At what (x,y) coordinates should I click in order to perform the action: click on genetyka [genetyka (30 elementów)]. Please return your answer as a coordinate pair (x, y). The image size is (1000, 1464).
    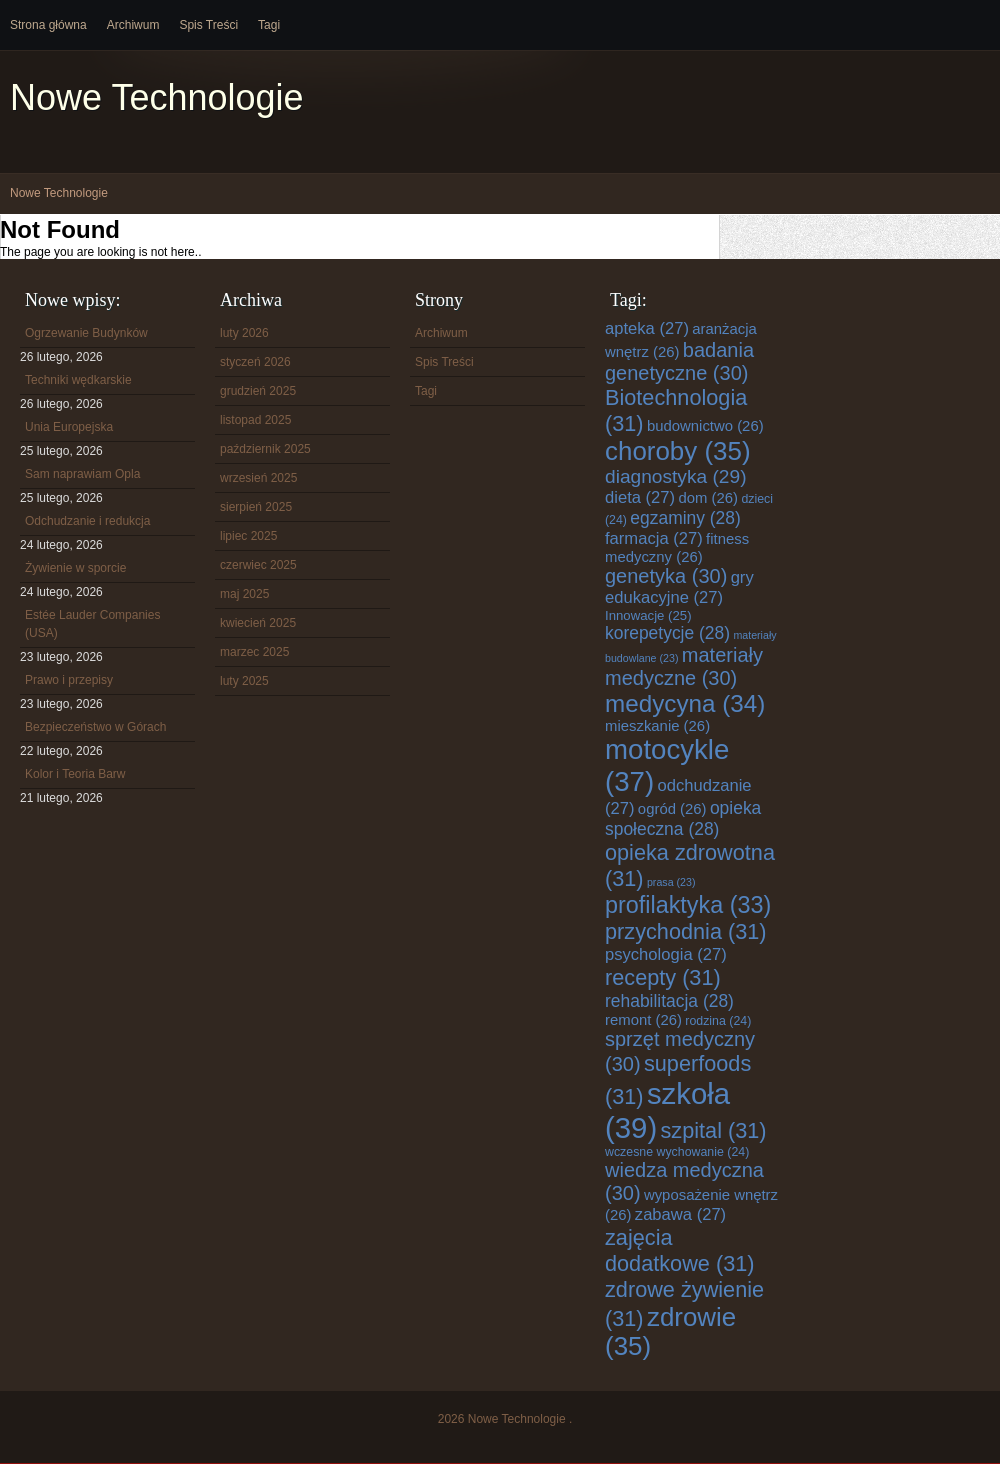
    Looking at the image, I should click on (666, 576).